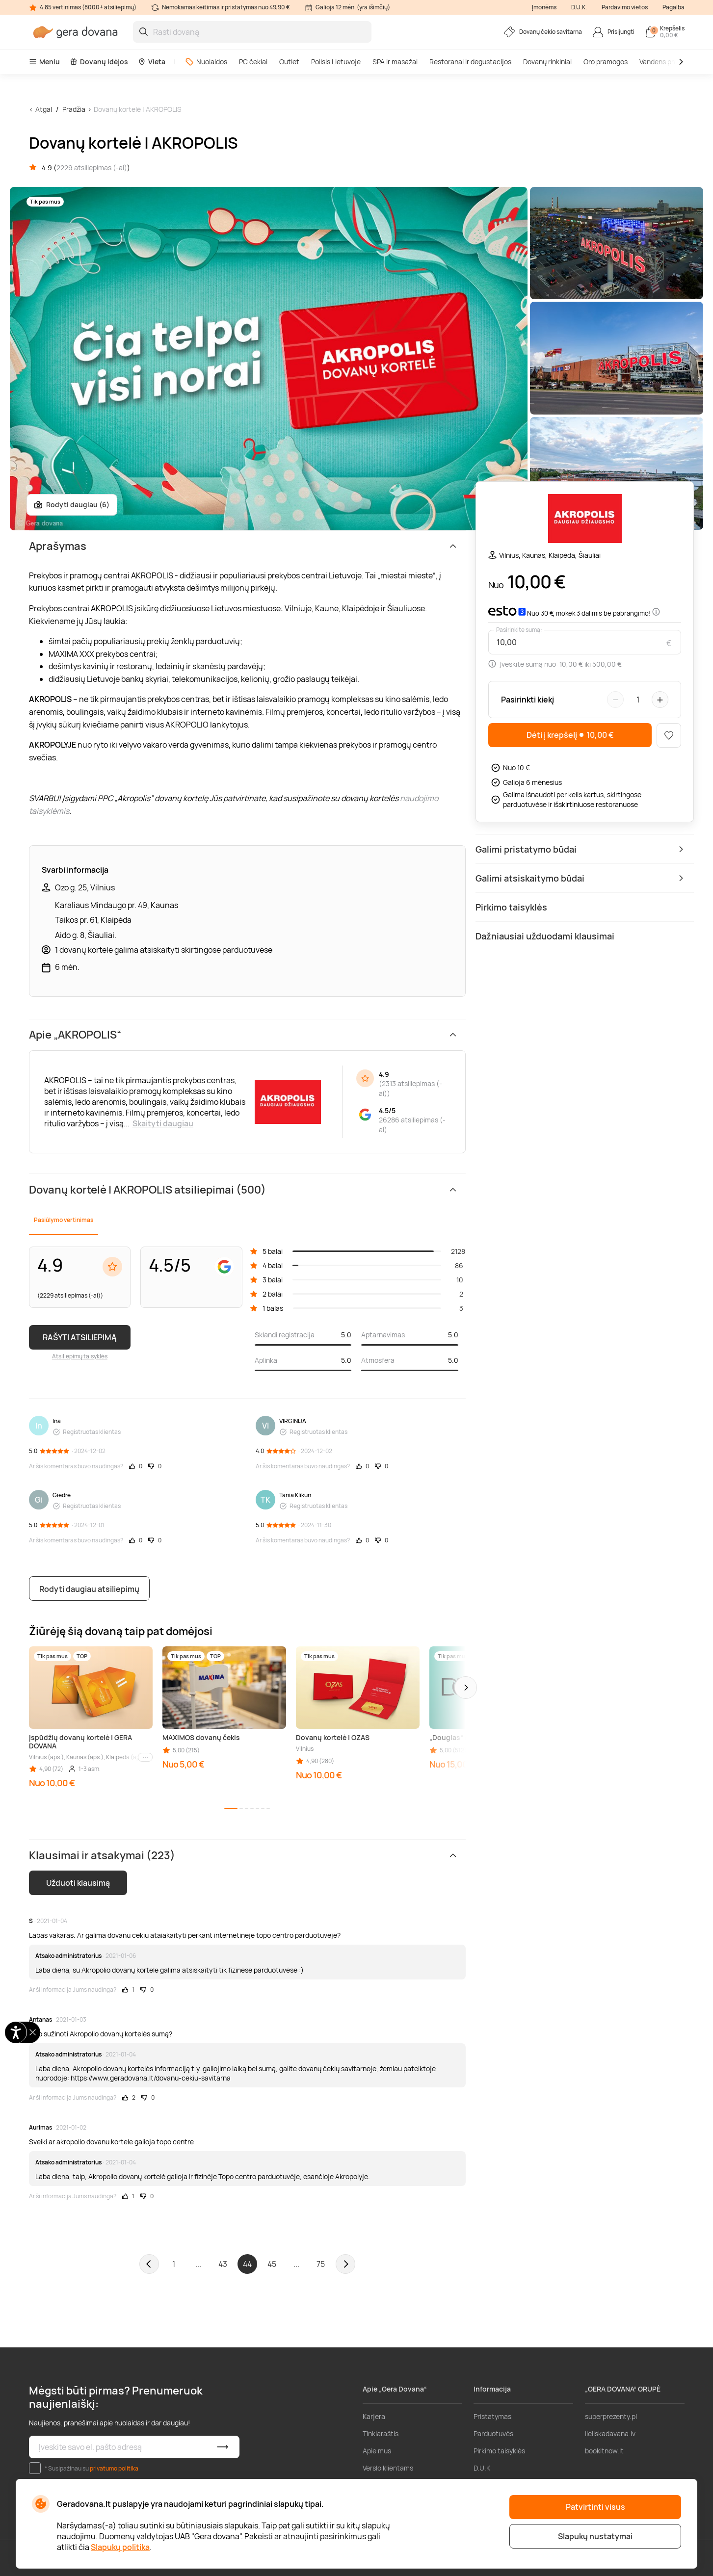 Image resolution: width=713 pixels, height=2576 pixels. I want to click on Dovanų idėjos, so click(99, 61).